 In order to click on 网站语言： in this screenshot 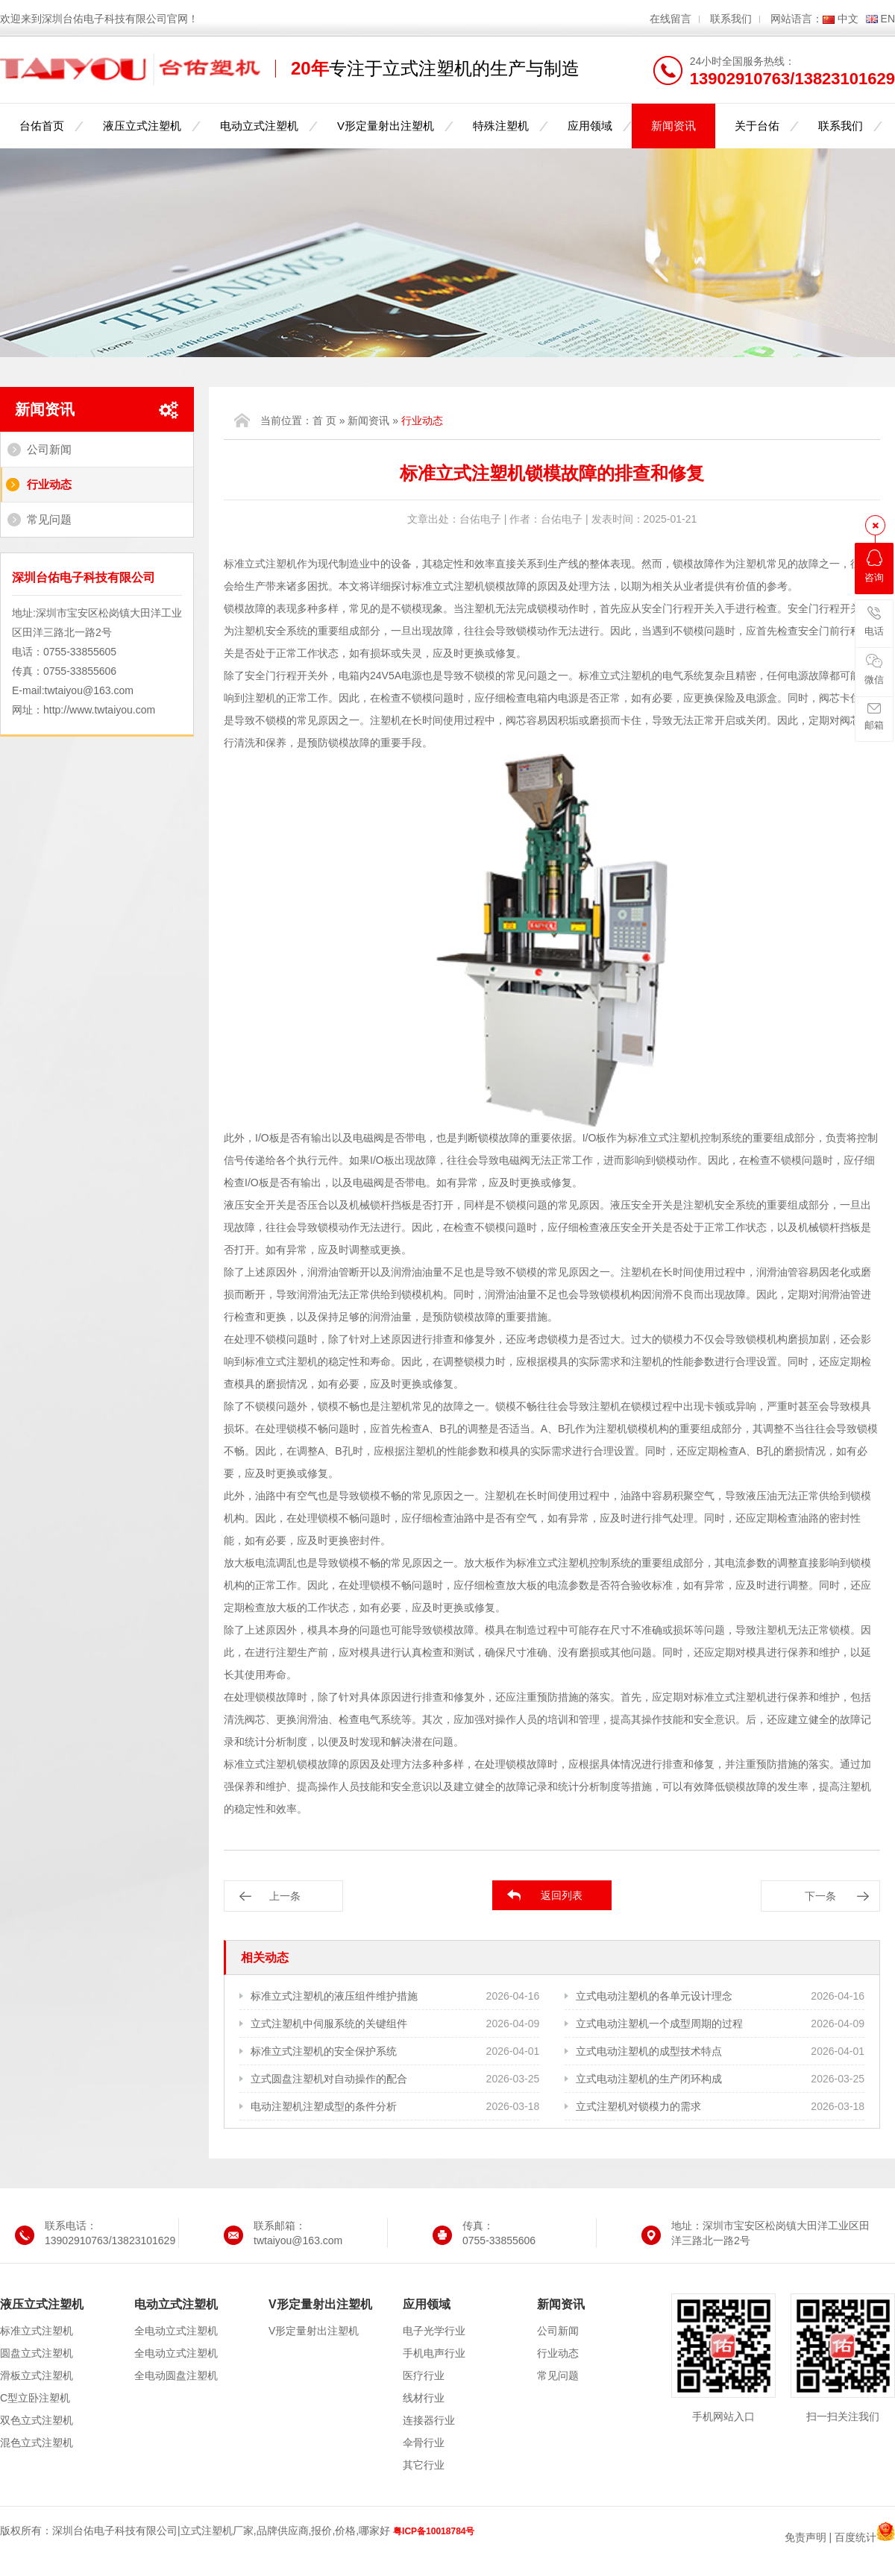, I will do `click(796, 19)`.